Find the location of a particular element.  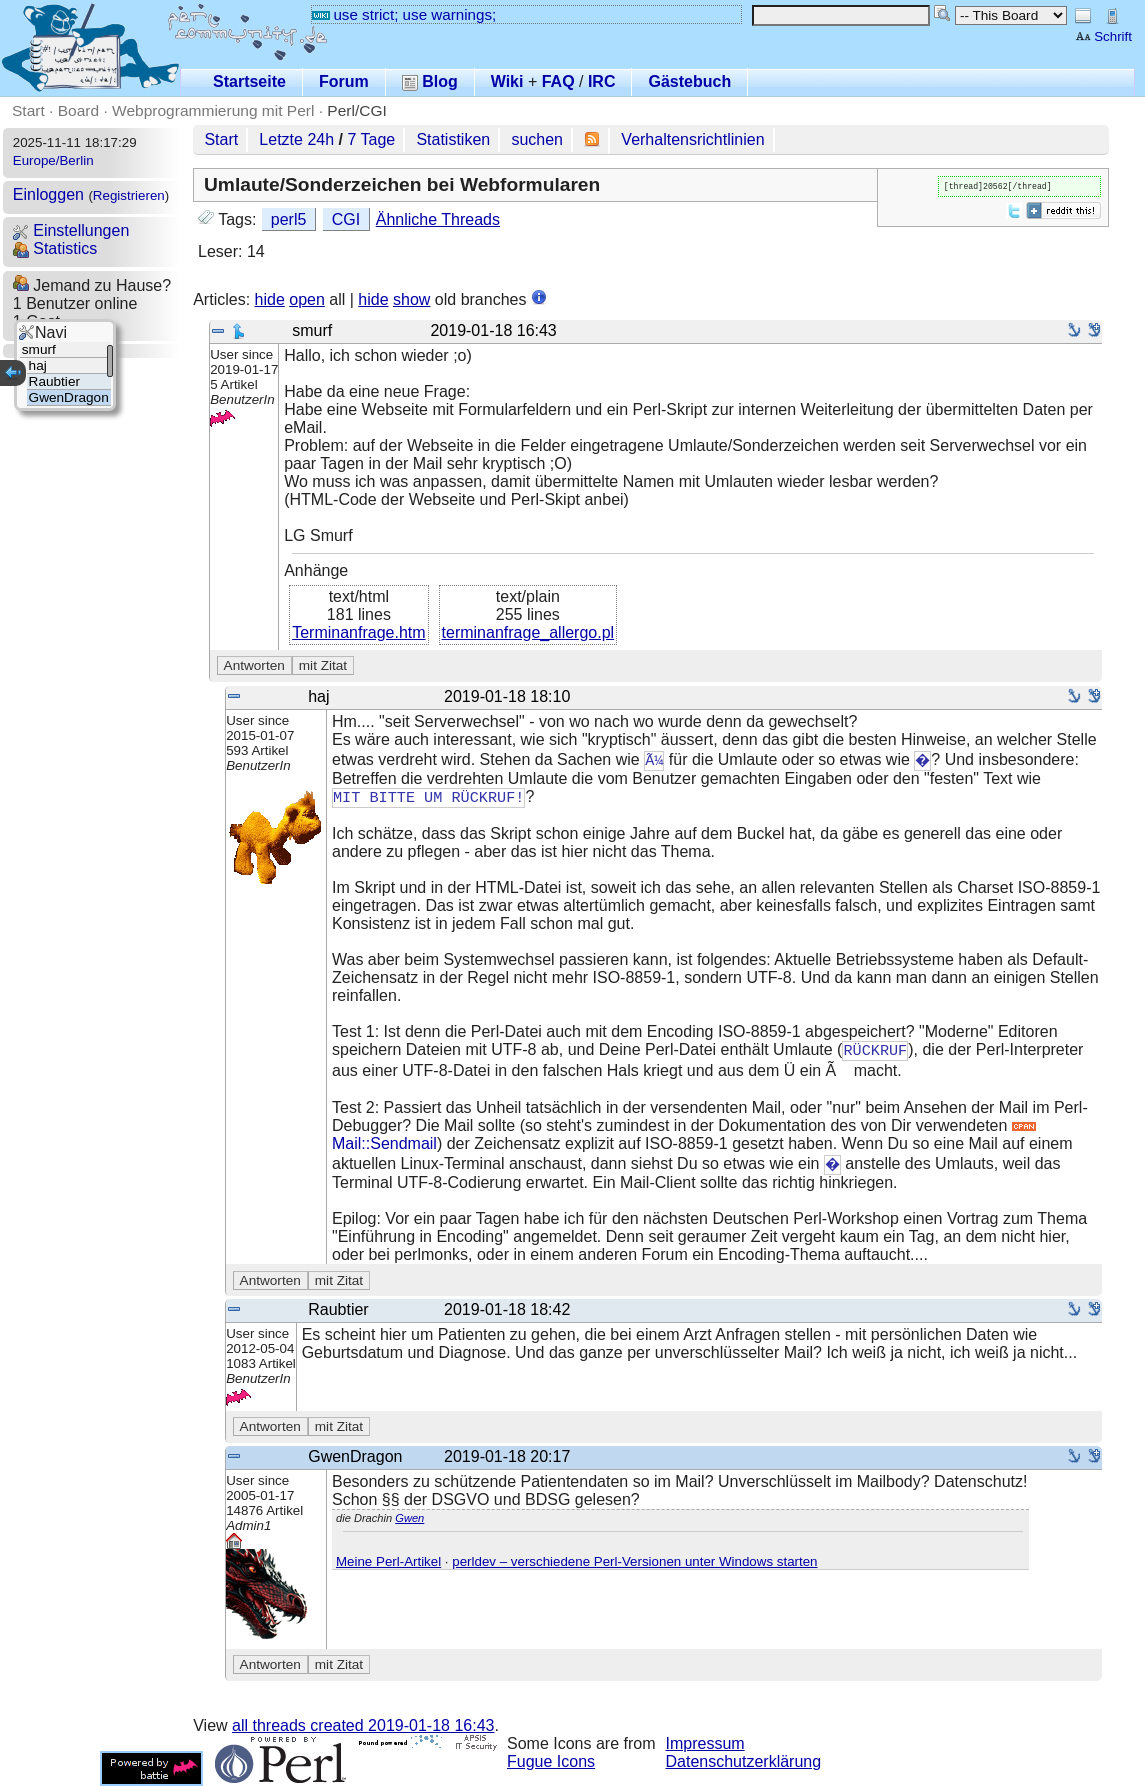

Registrieren is located at coordinates (129, 195).